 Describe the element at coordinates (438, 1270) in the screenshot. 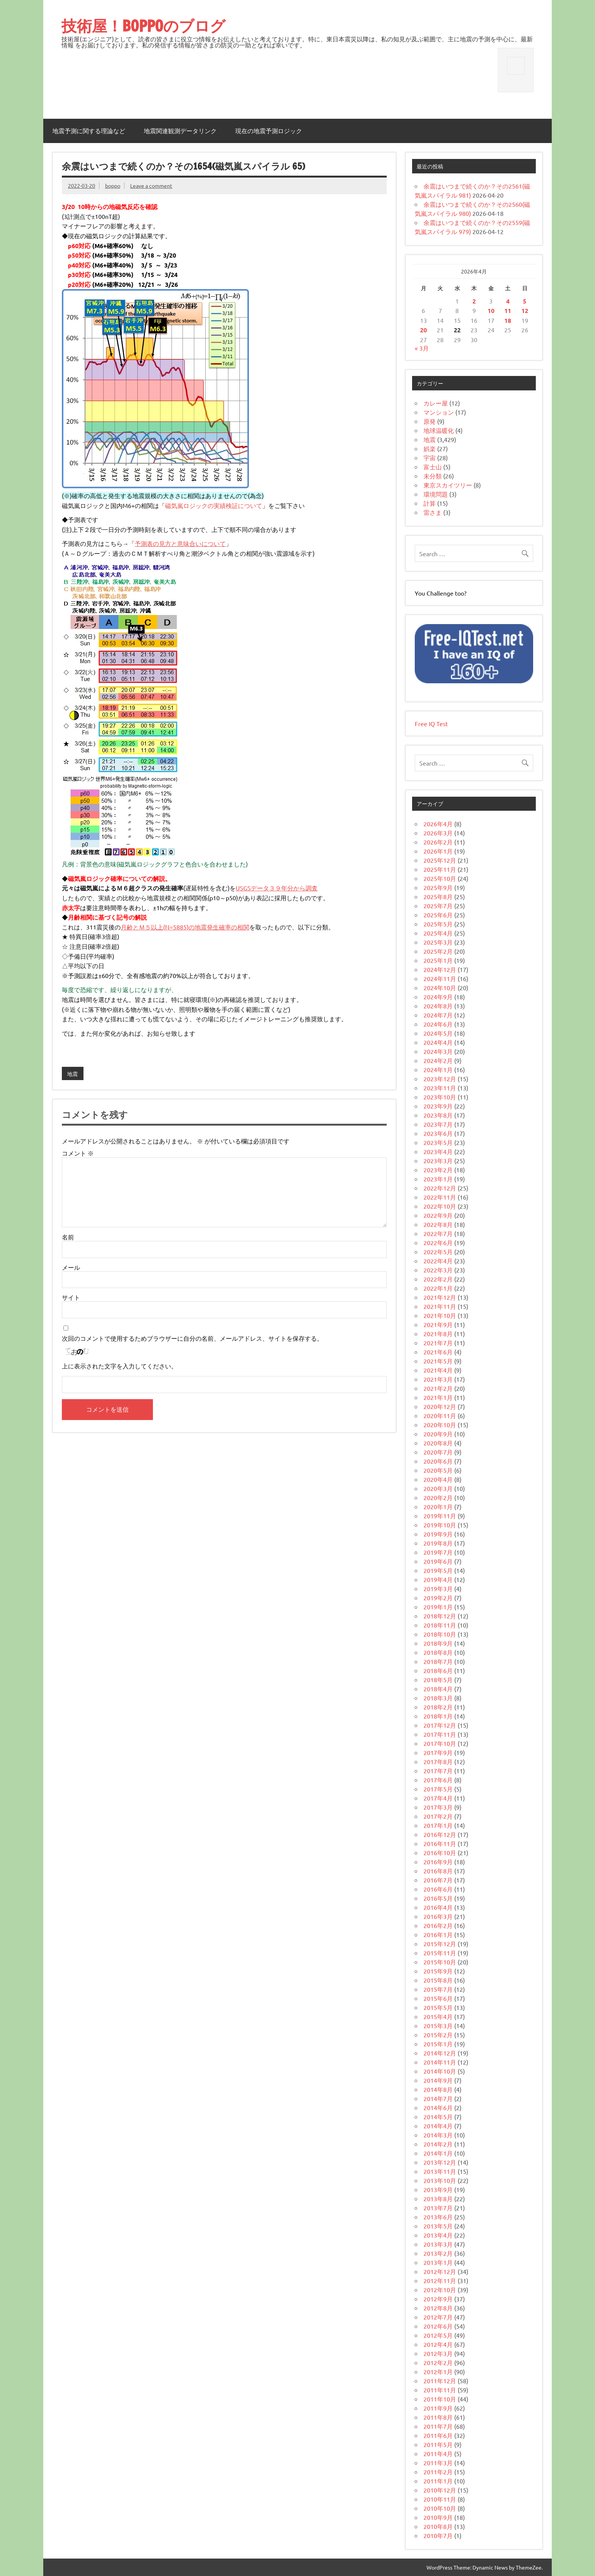

I see `2022年3月` at that location.